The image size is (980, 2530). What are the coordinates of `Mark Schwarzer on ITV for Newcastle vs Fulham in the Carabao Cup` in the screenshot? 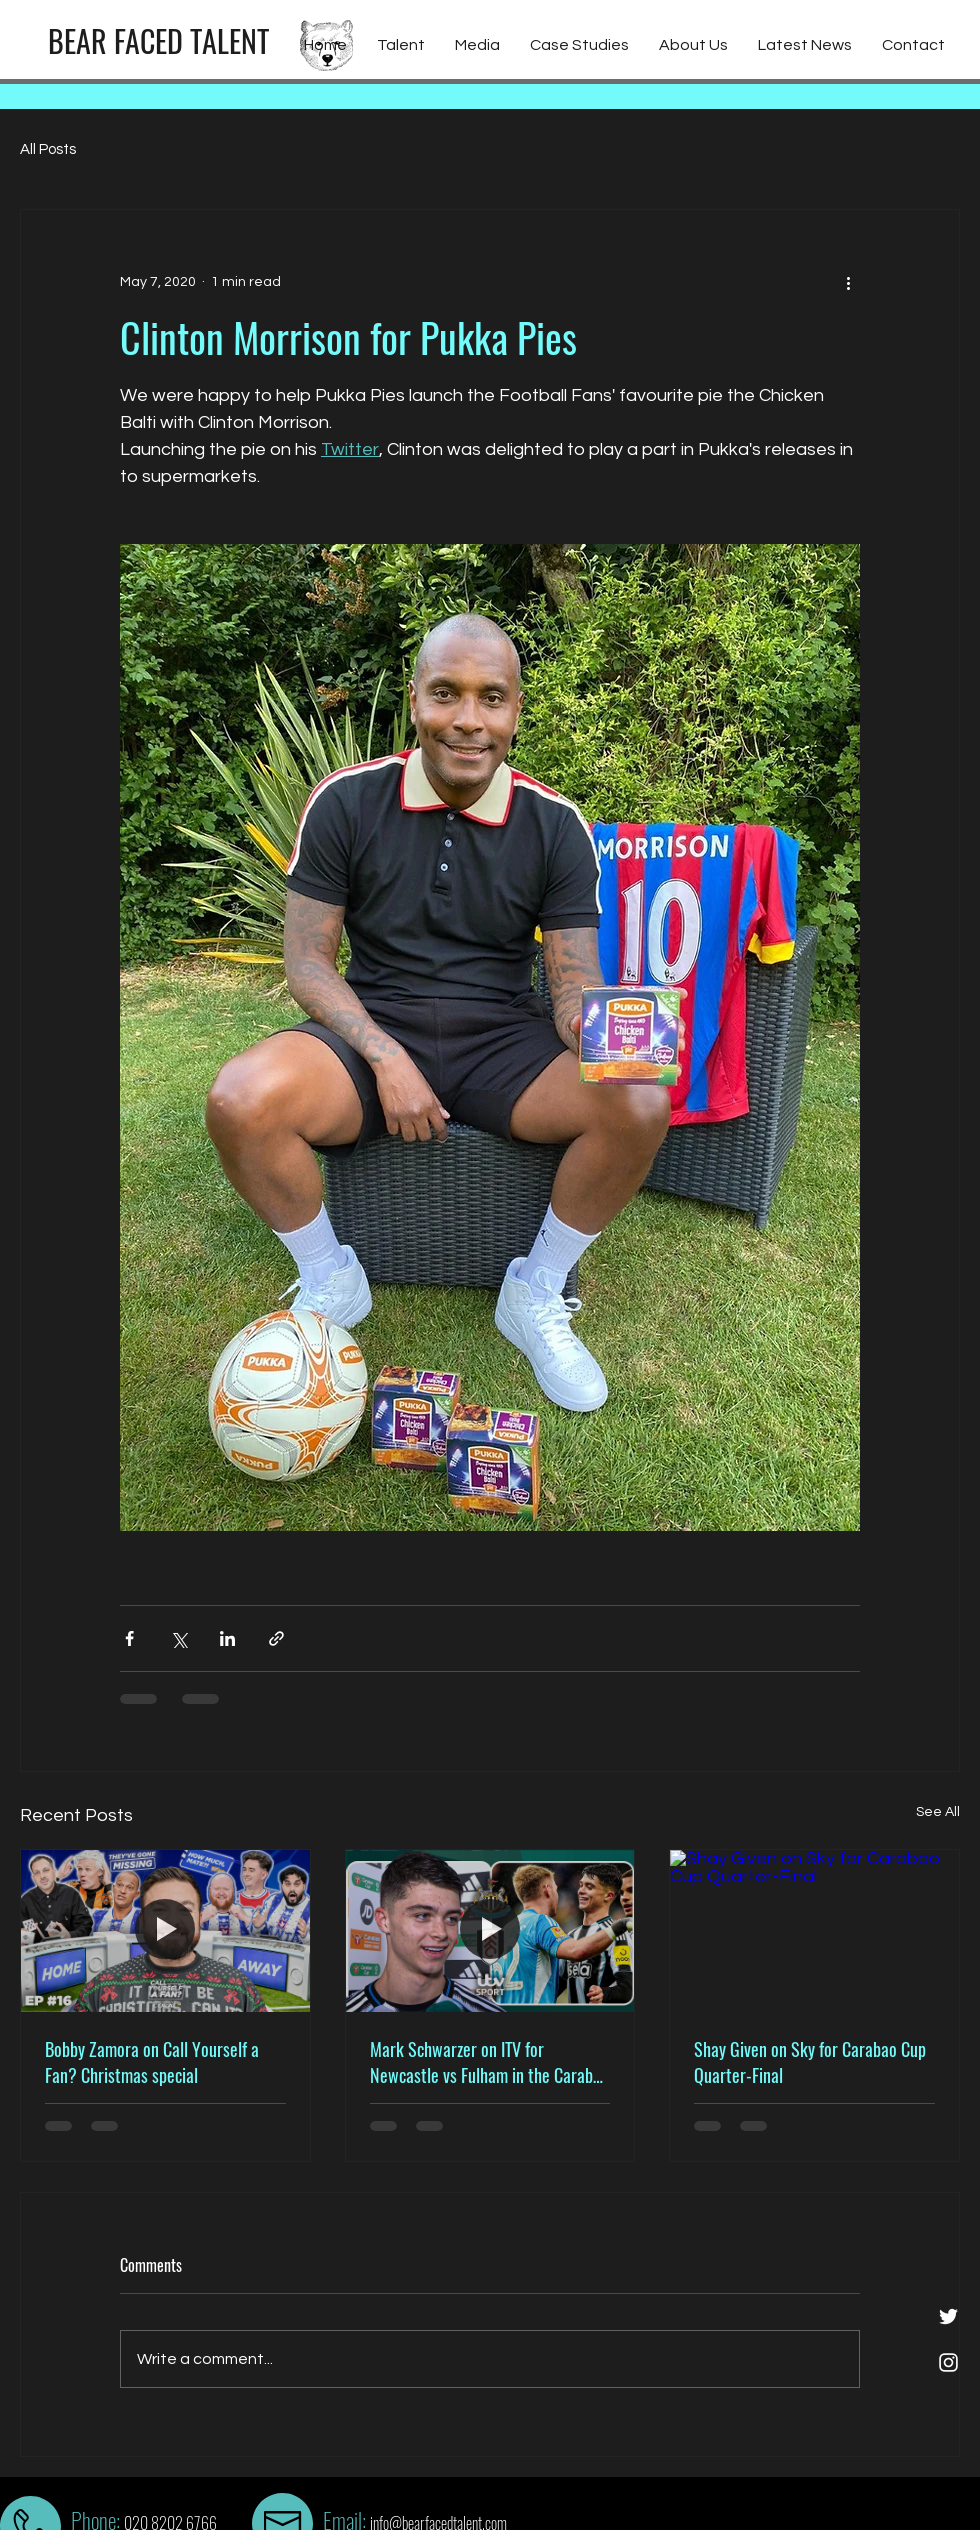 It's located at (489, 2062).